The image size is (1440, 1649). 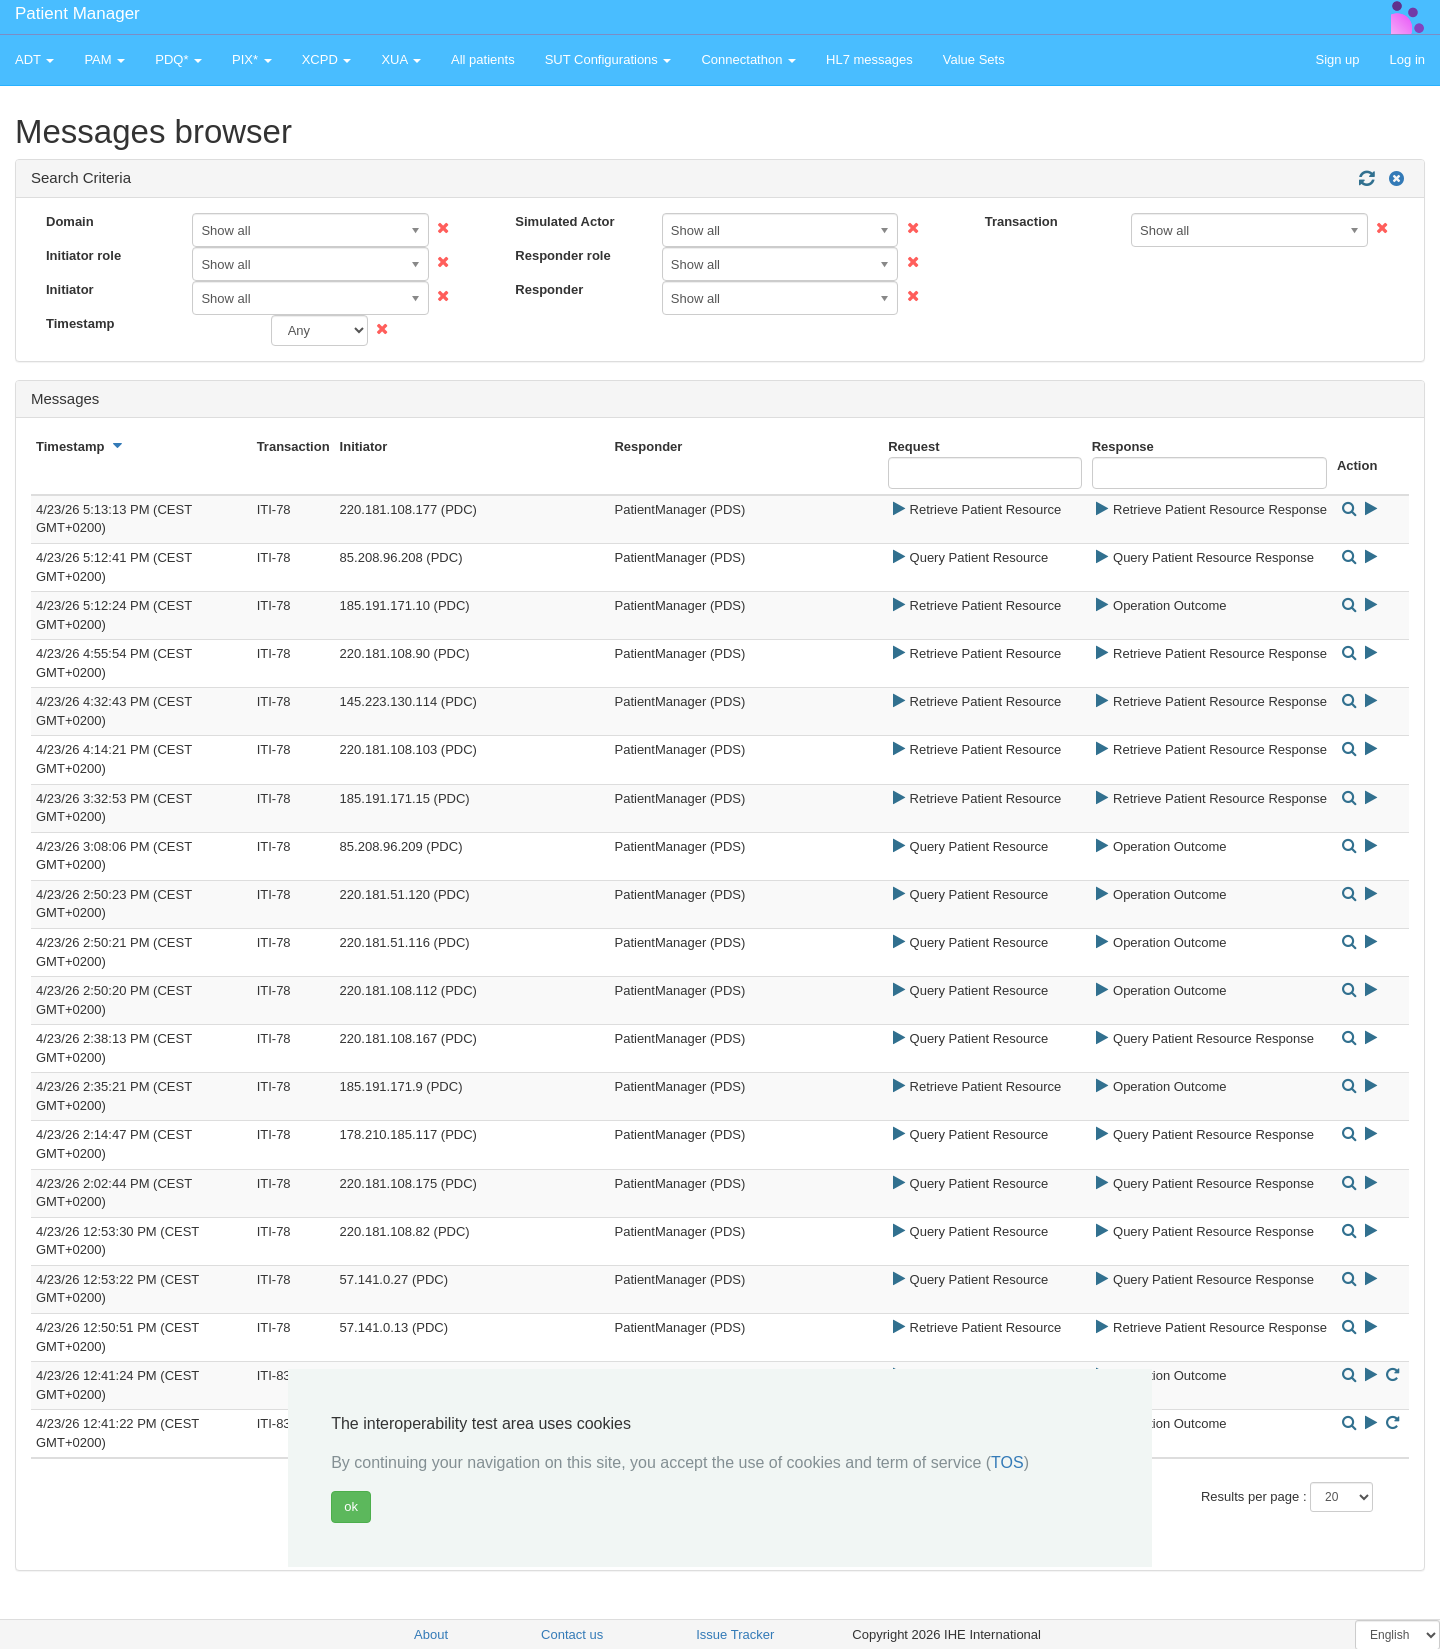 I want to click on Initiator role, so click(x=83, y=255).